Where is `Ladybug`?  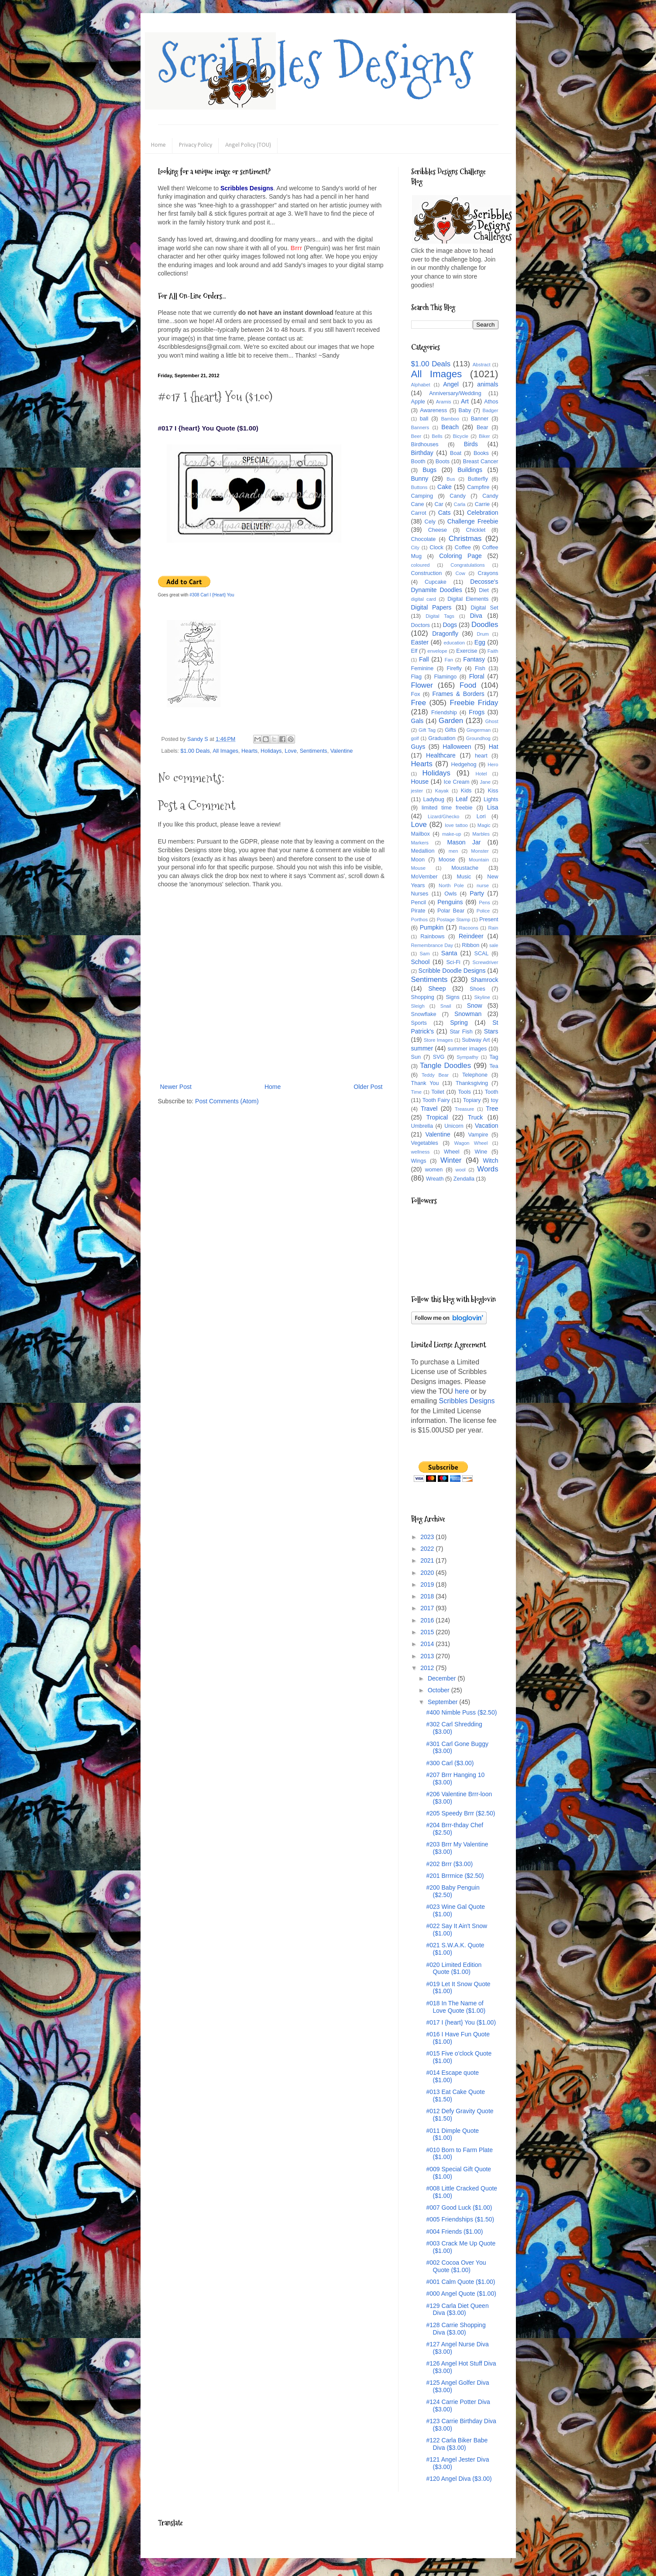
Ladybug is located at coordinates (433, 799).